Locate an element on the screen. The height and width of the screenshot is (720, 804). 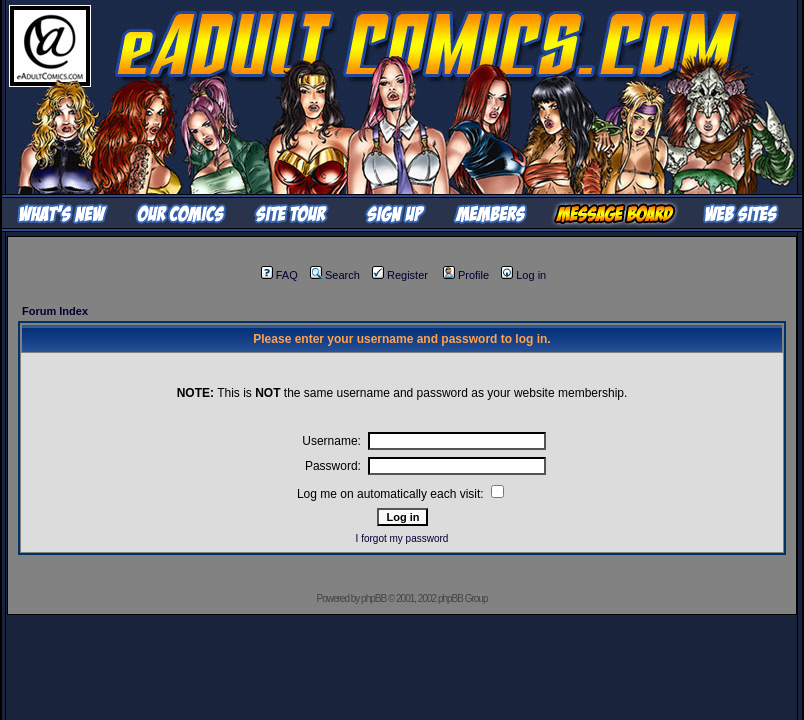
Log in is located at coordinates (523, 275).